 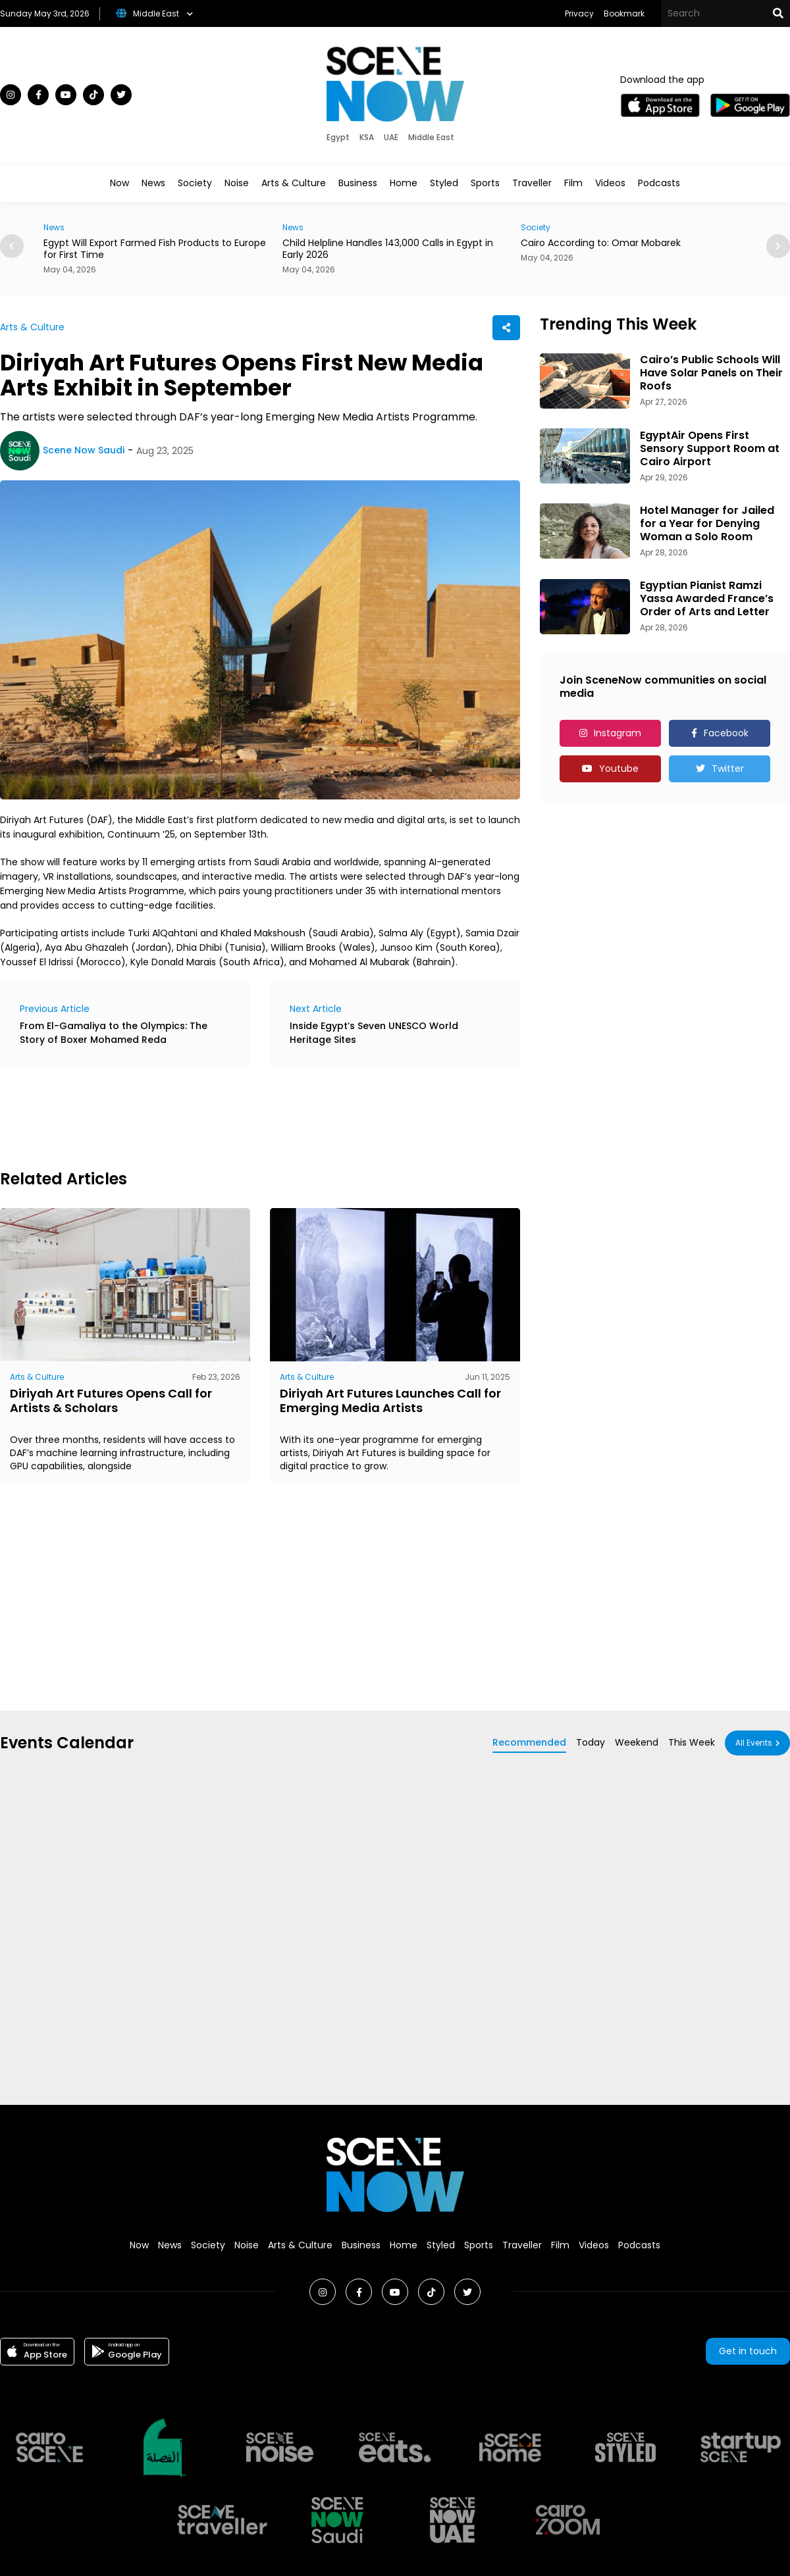 What do you see at coordinates (357, 183) in the screenshot?
I see `Business` at bounding box center [357, 183].